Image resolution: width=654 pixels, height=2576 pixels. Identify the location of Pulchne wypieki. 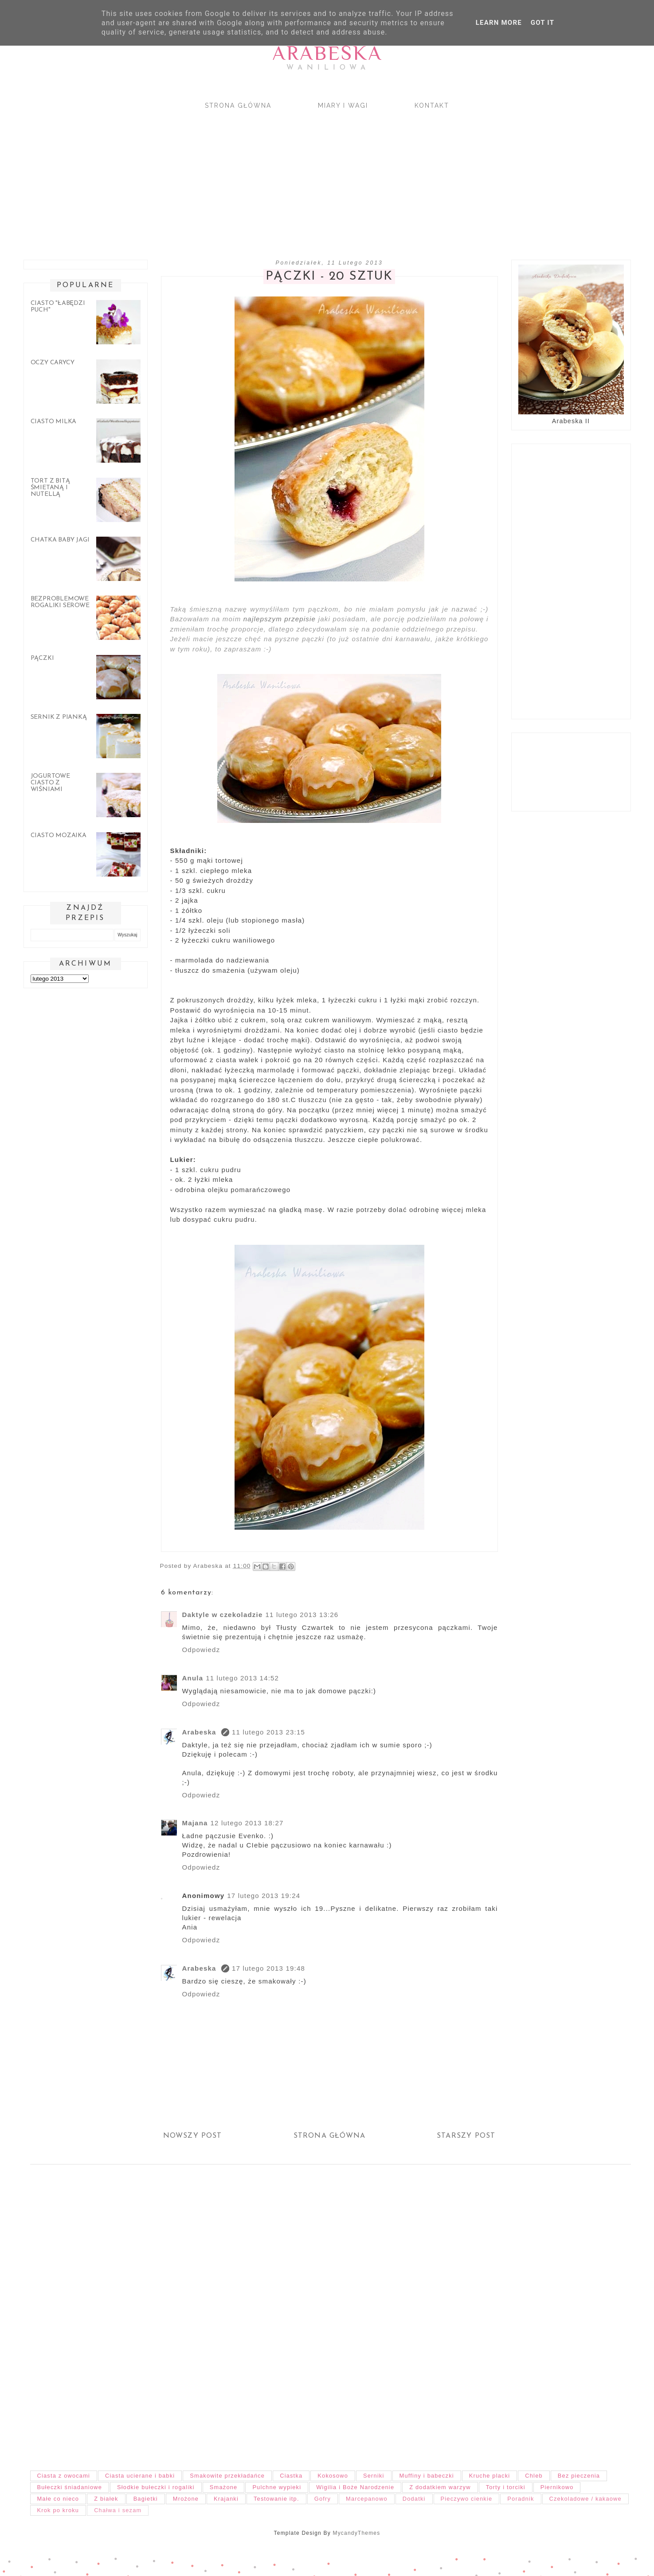
(276, 2487).